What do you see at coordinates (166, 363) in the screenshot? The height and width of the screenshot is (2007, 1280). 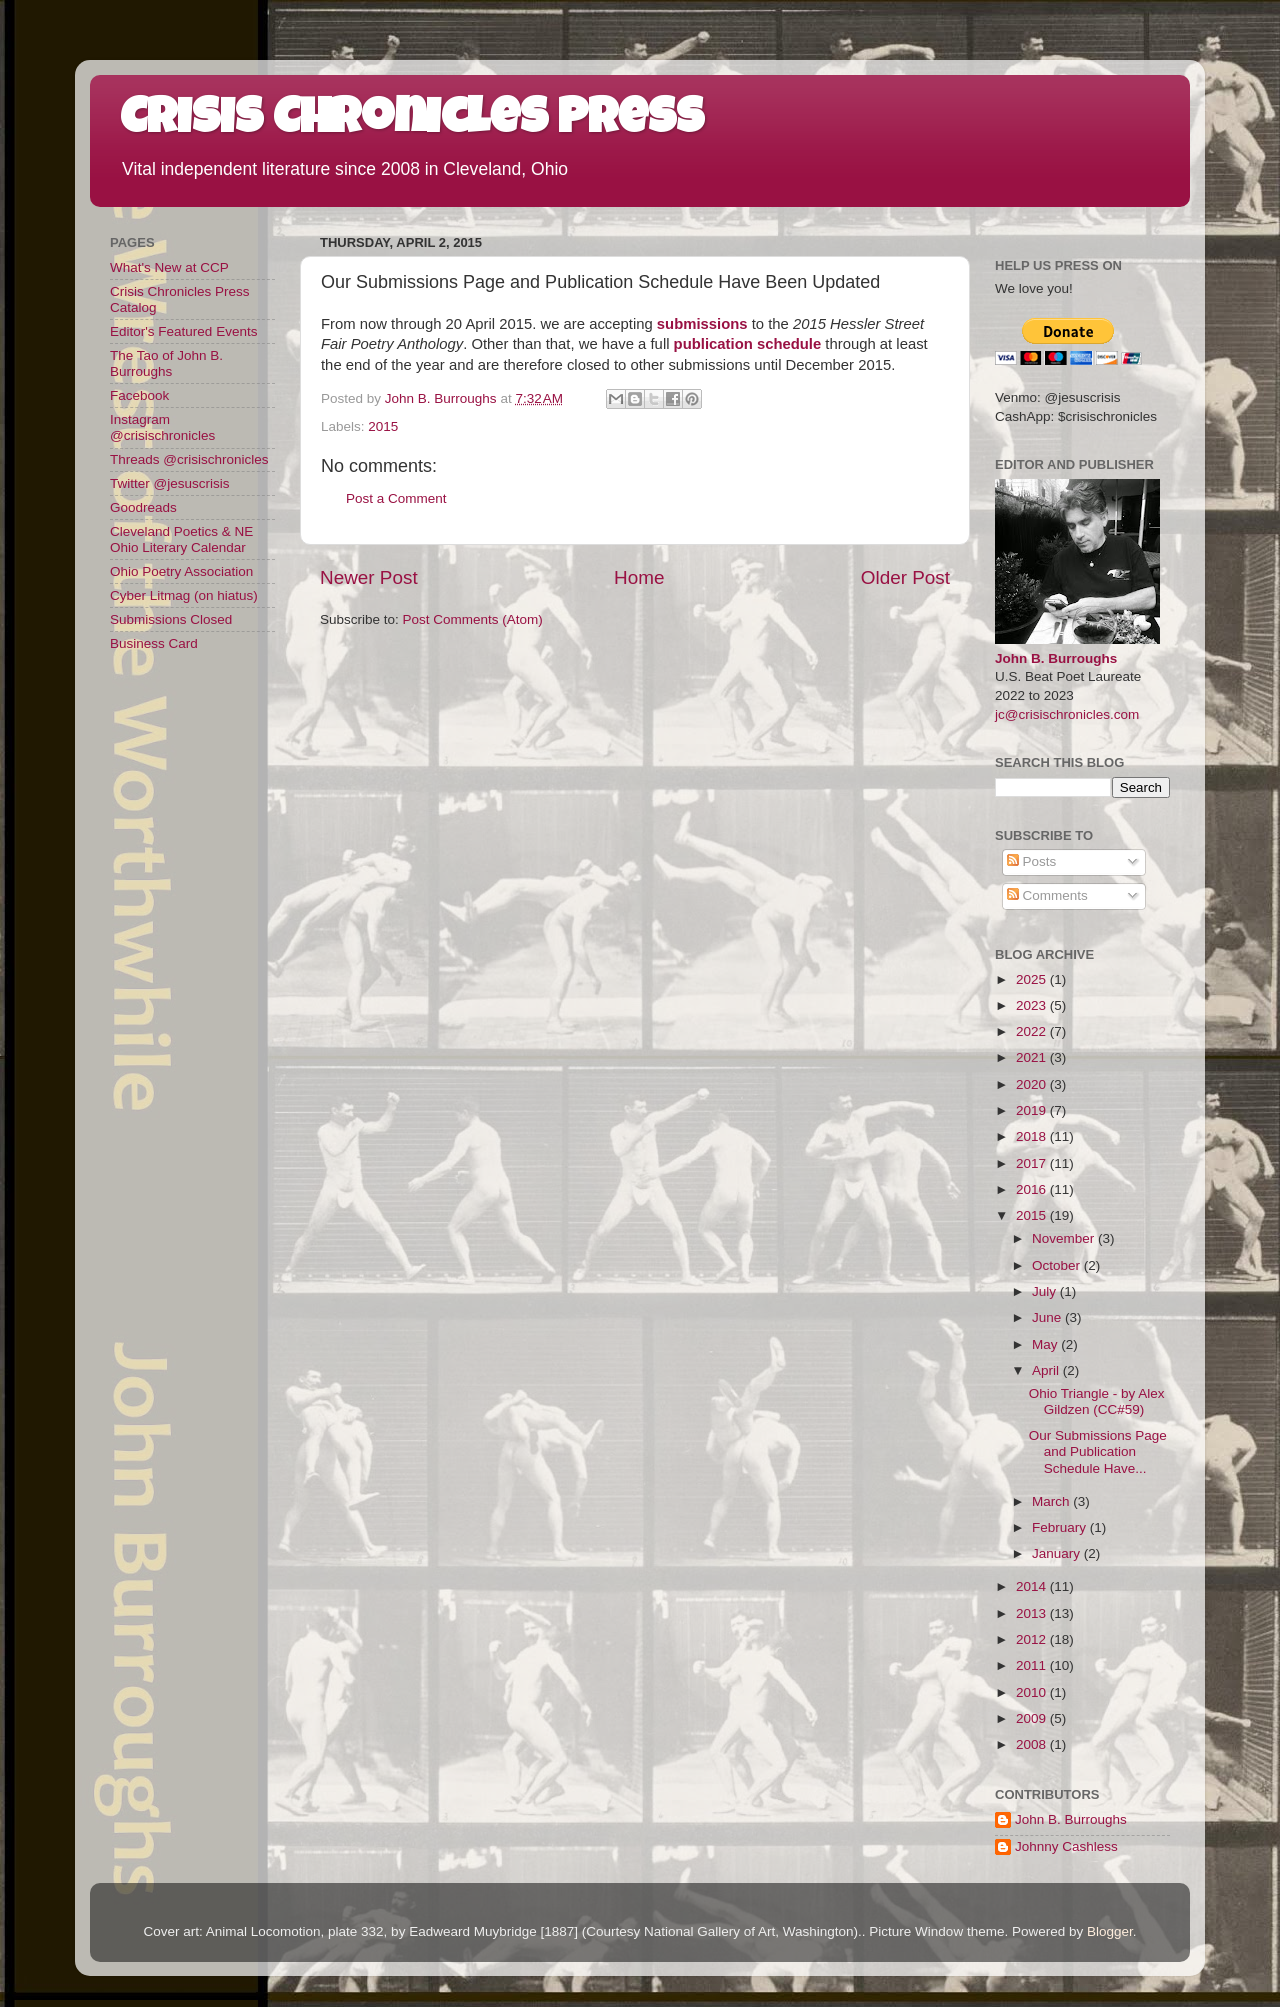 I see `The Tao of John B. Burroughs` at bounding box center [166, 363].